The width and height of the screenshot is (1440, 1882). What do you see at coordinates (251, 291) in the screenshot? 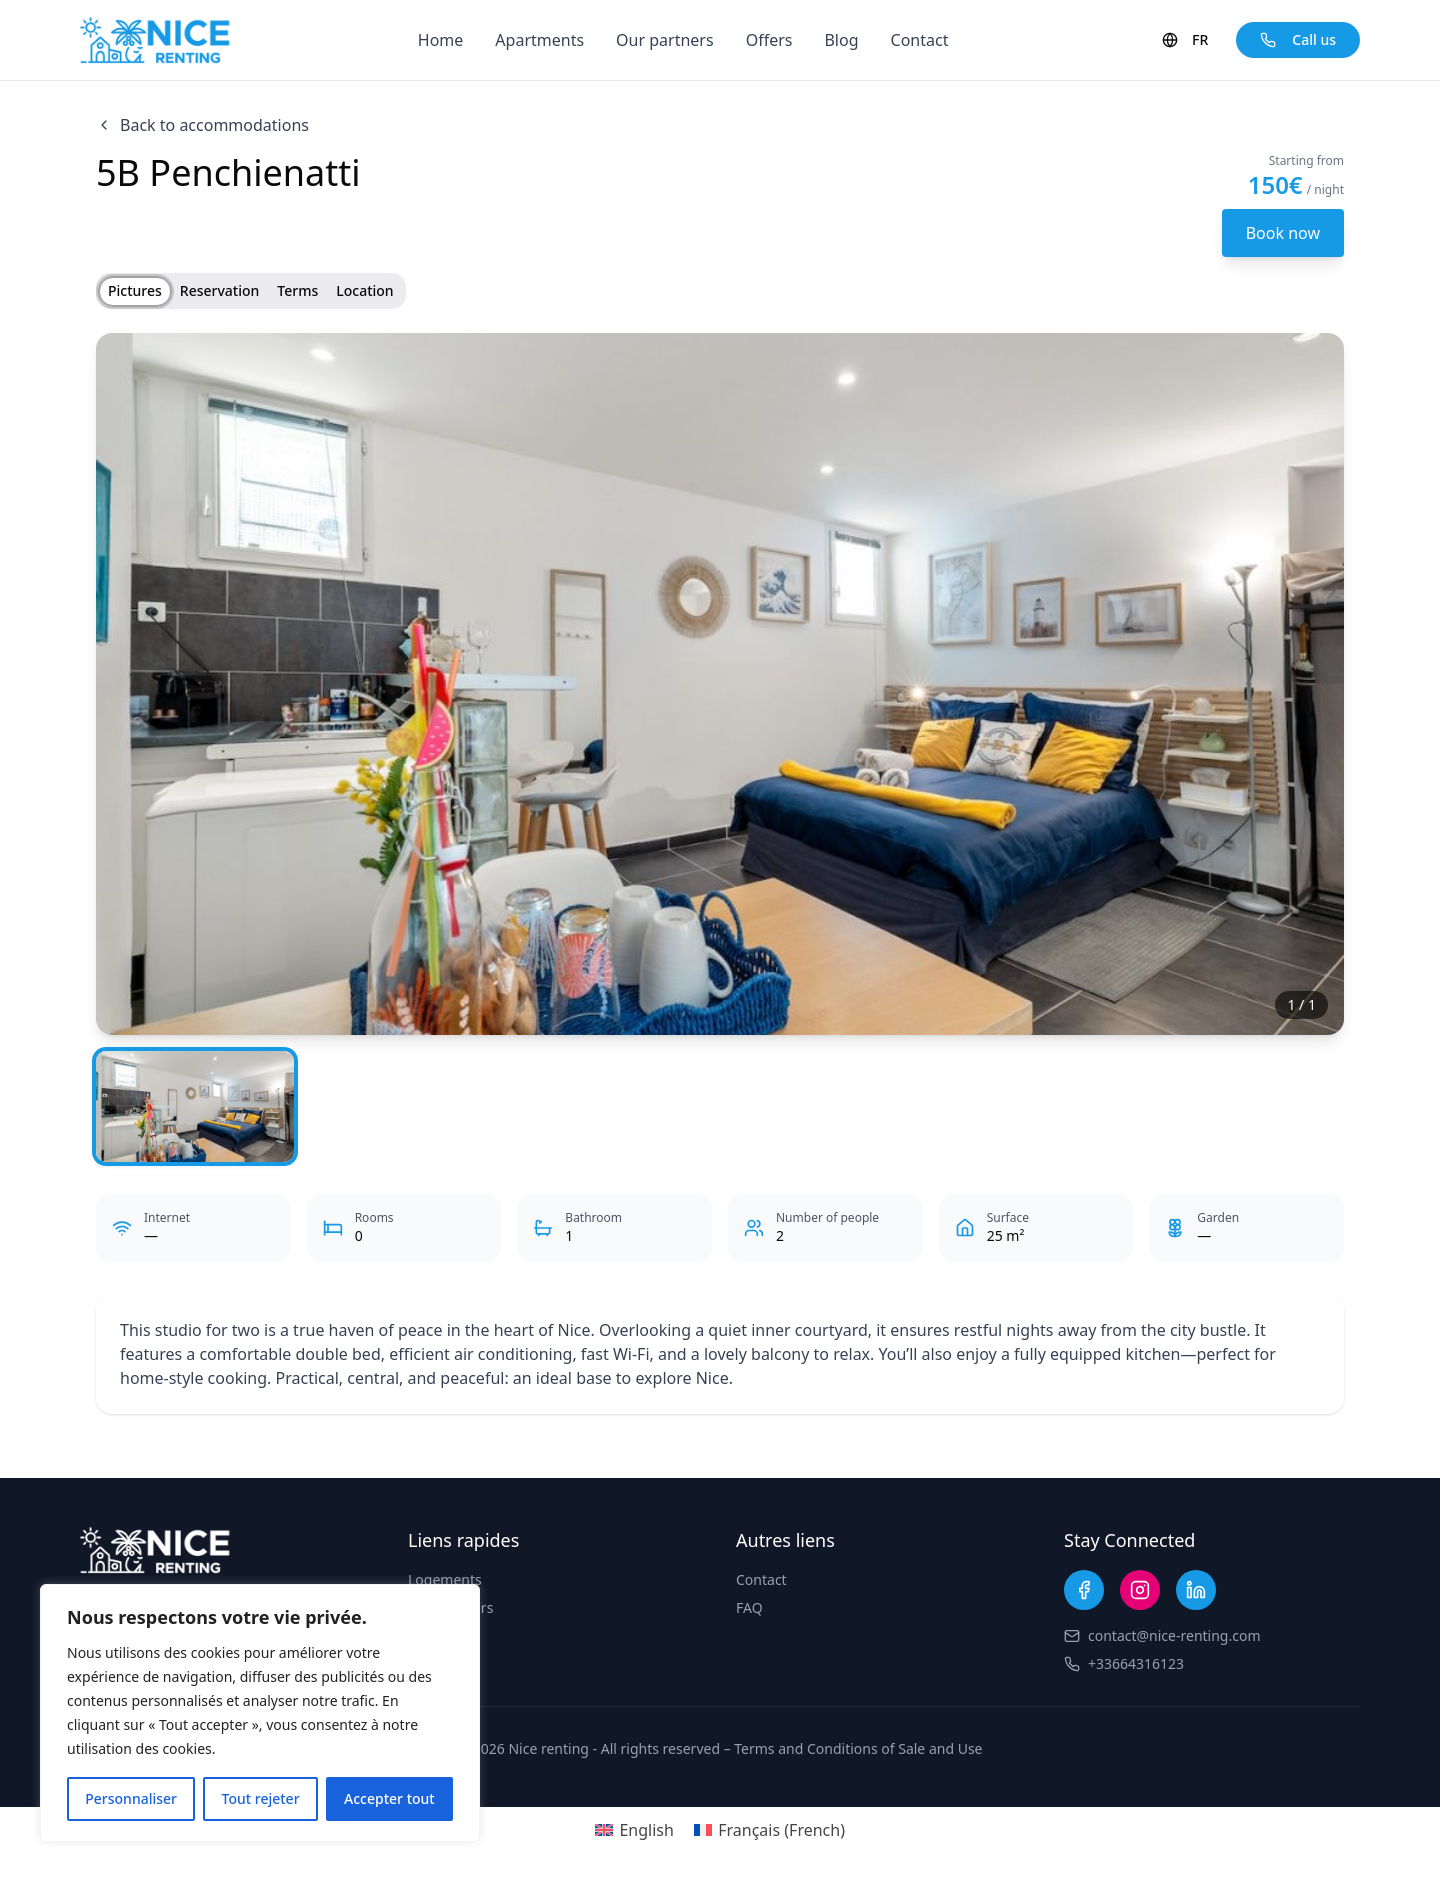
I see `[tablist]` at bounding box center [251, 291].